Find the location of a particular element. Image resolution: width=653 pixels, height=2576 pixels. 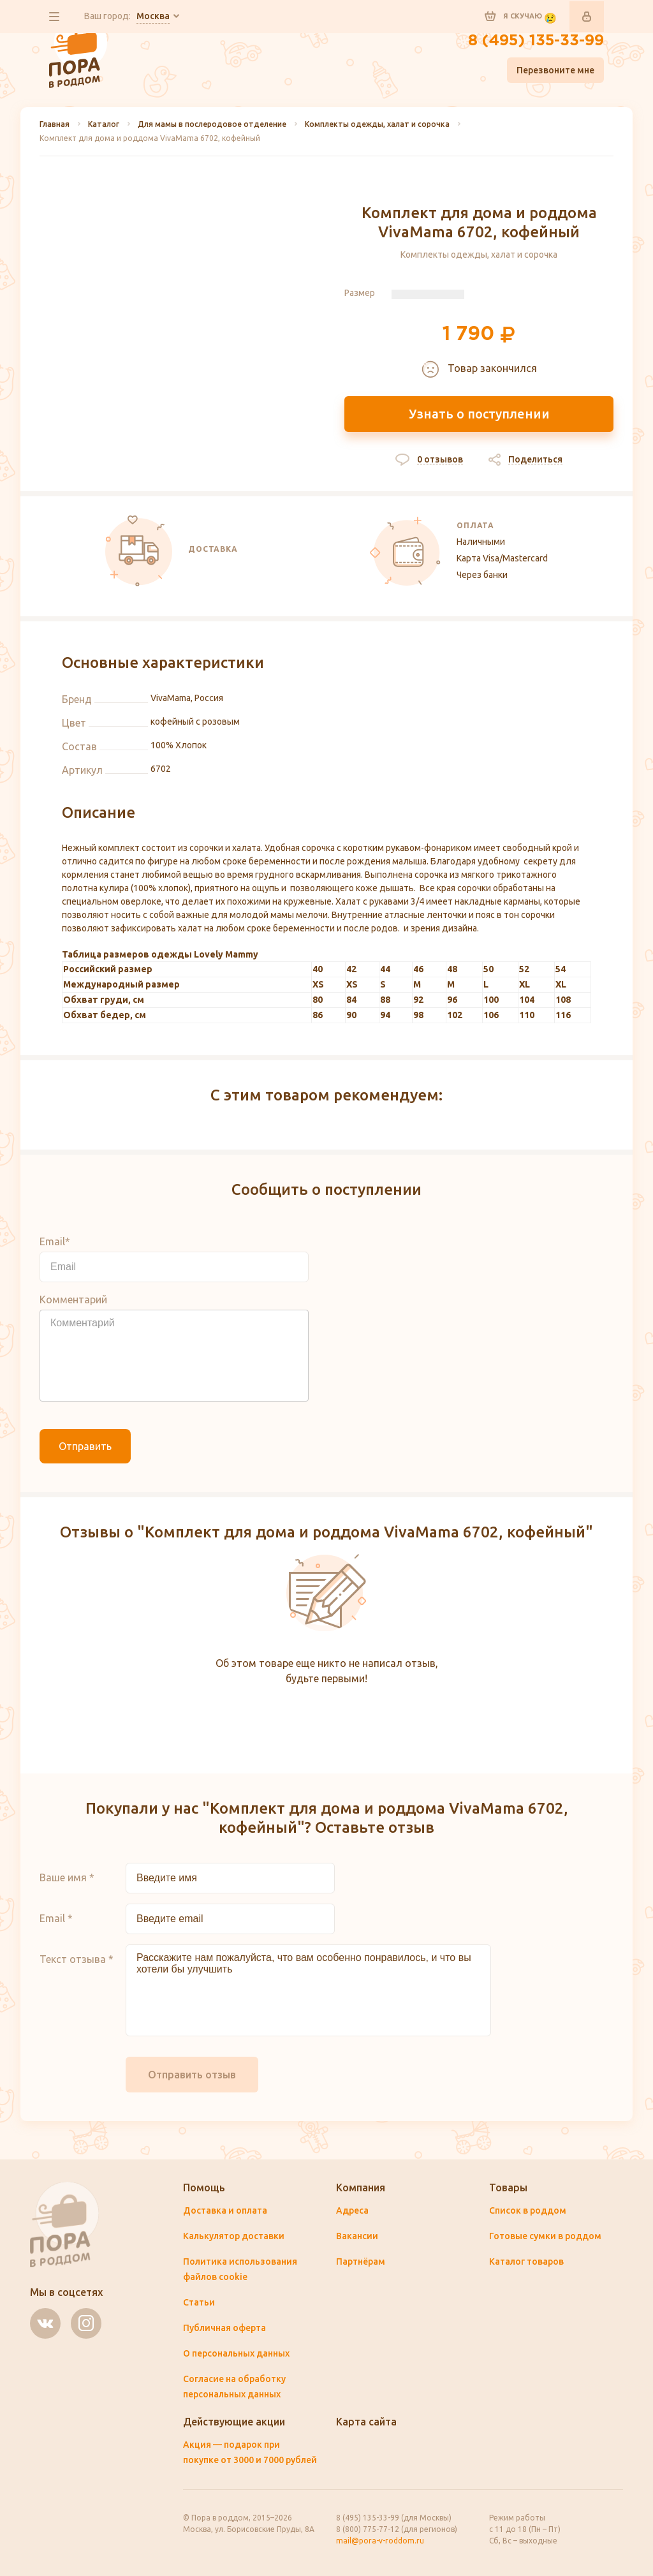

Публичная оферта is located at coordinates (224, 2328).